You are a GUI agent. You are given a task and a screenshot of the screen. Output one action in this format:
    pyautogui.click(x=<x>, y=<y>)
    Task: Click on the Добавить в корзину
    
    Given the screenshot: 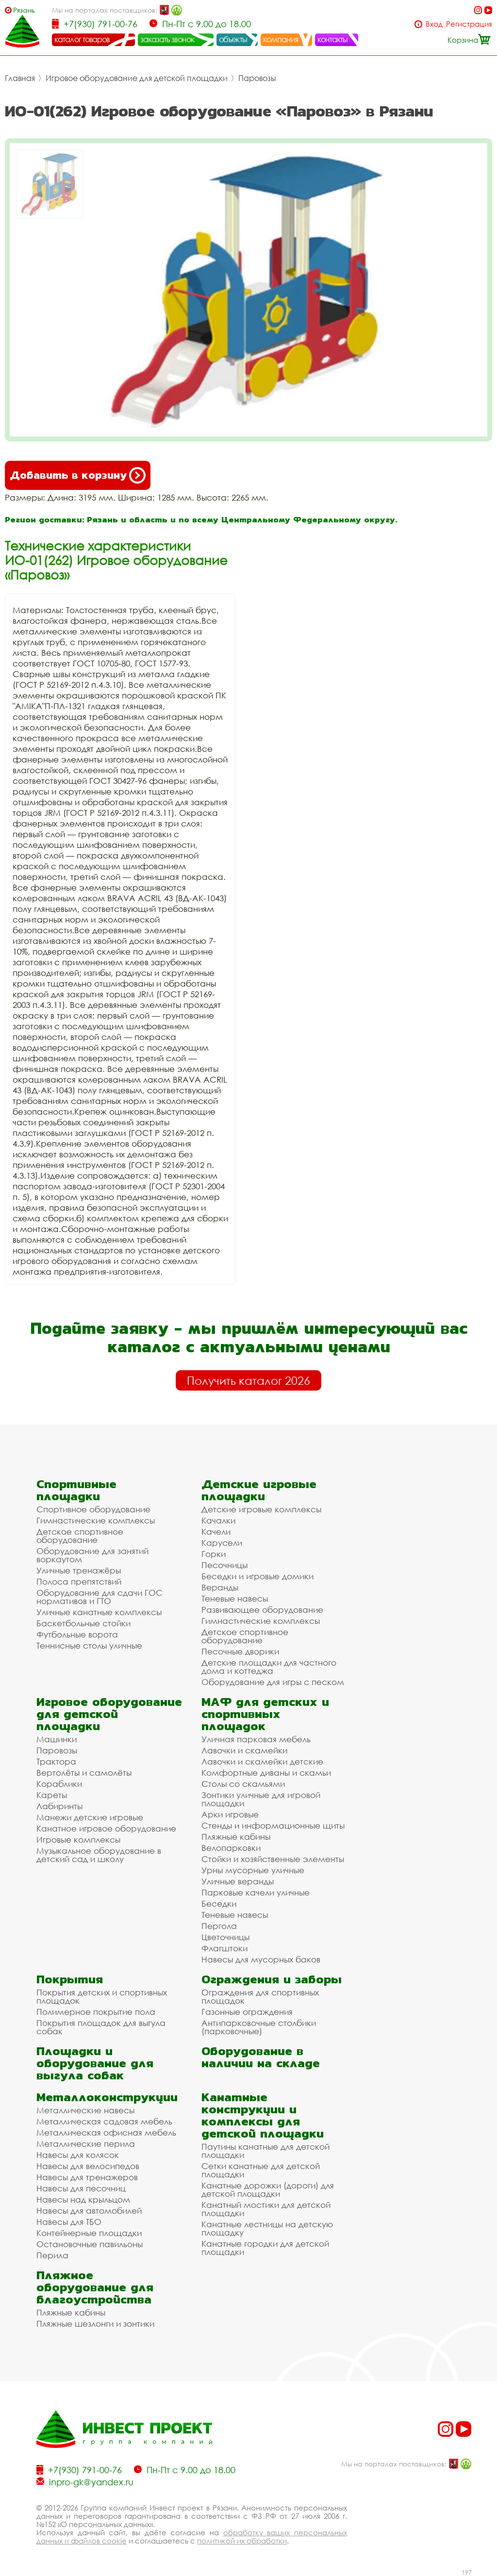 What is the action you would take?
    pyautogui.click(x=78, y=475)
    